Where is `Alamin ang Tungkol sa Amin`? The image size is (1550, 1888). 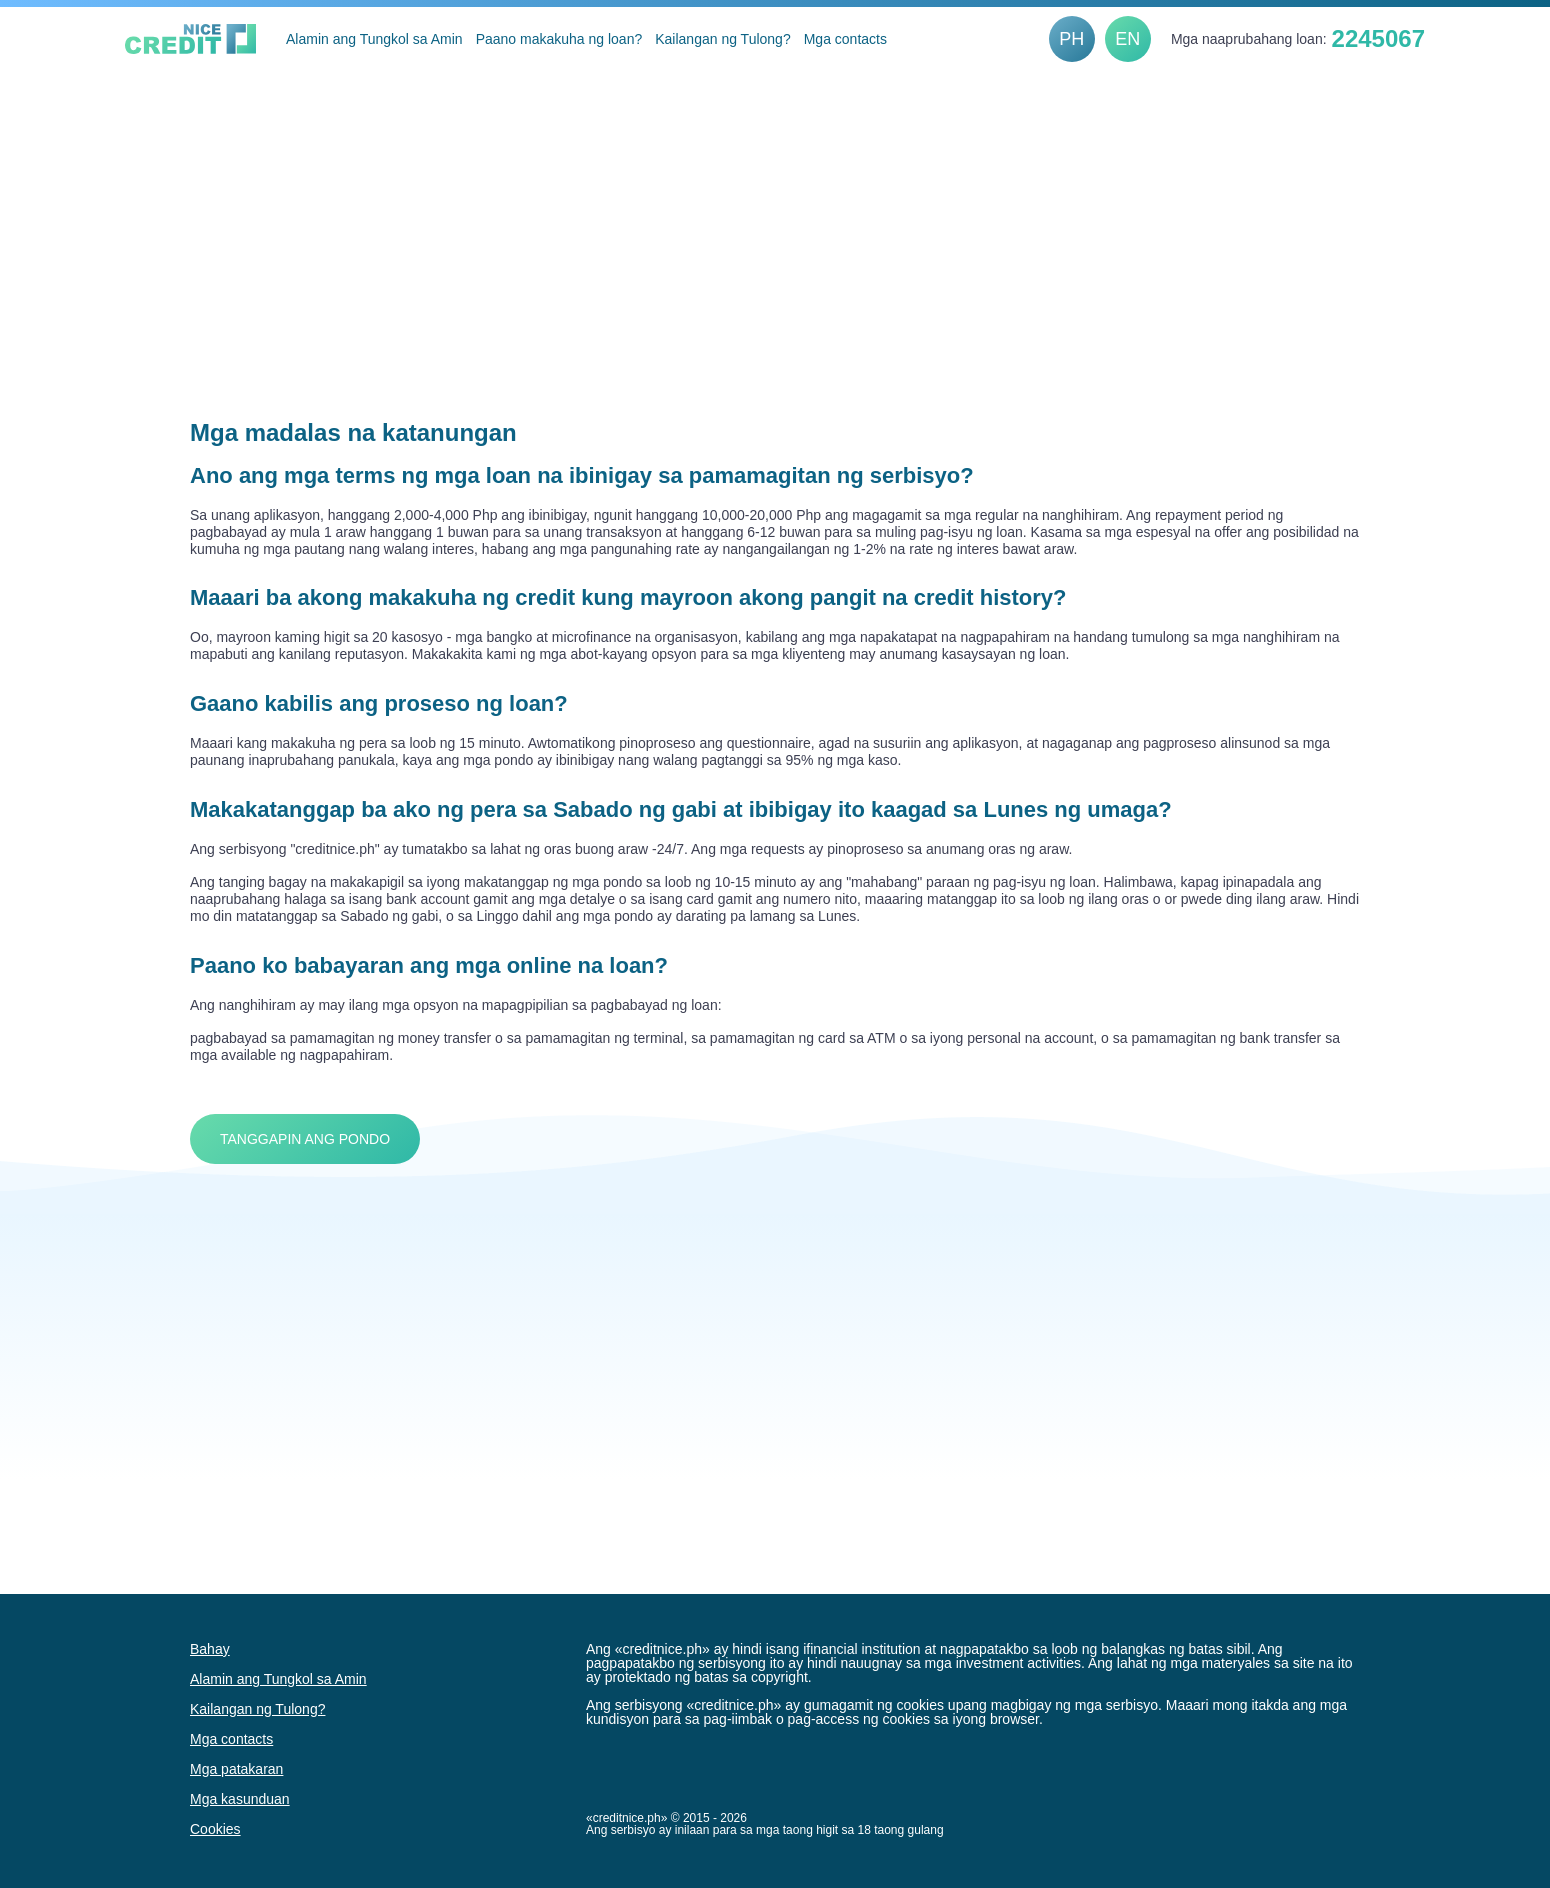
Alamin ang Tungkol sa Amin is located at coordinates (374, 39).